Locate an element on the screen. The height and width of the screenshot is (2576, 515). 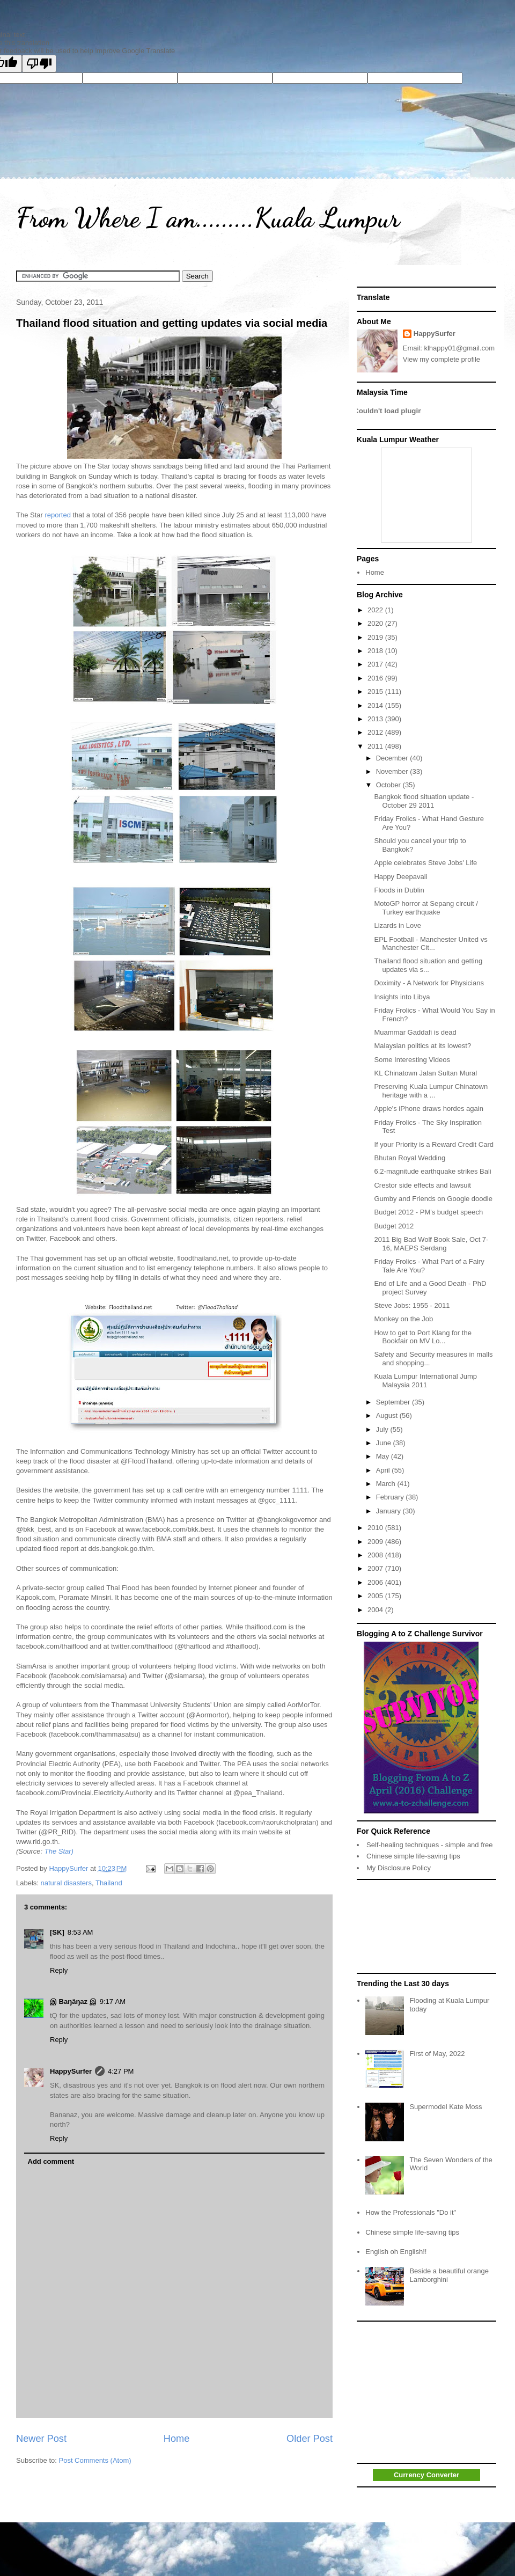
February is located at coordinates (391, 1497).